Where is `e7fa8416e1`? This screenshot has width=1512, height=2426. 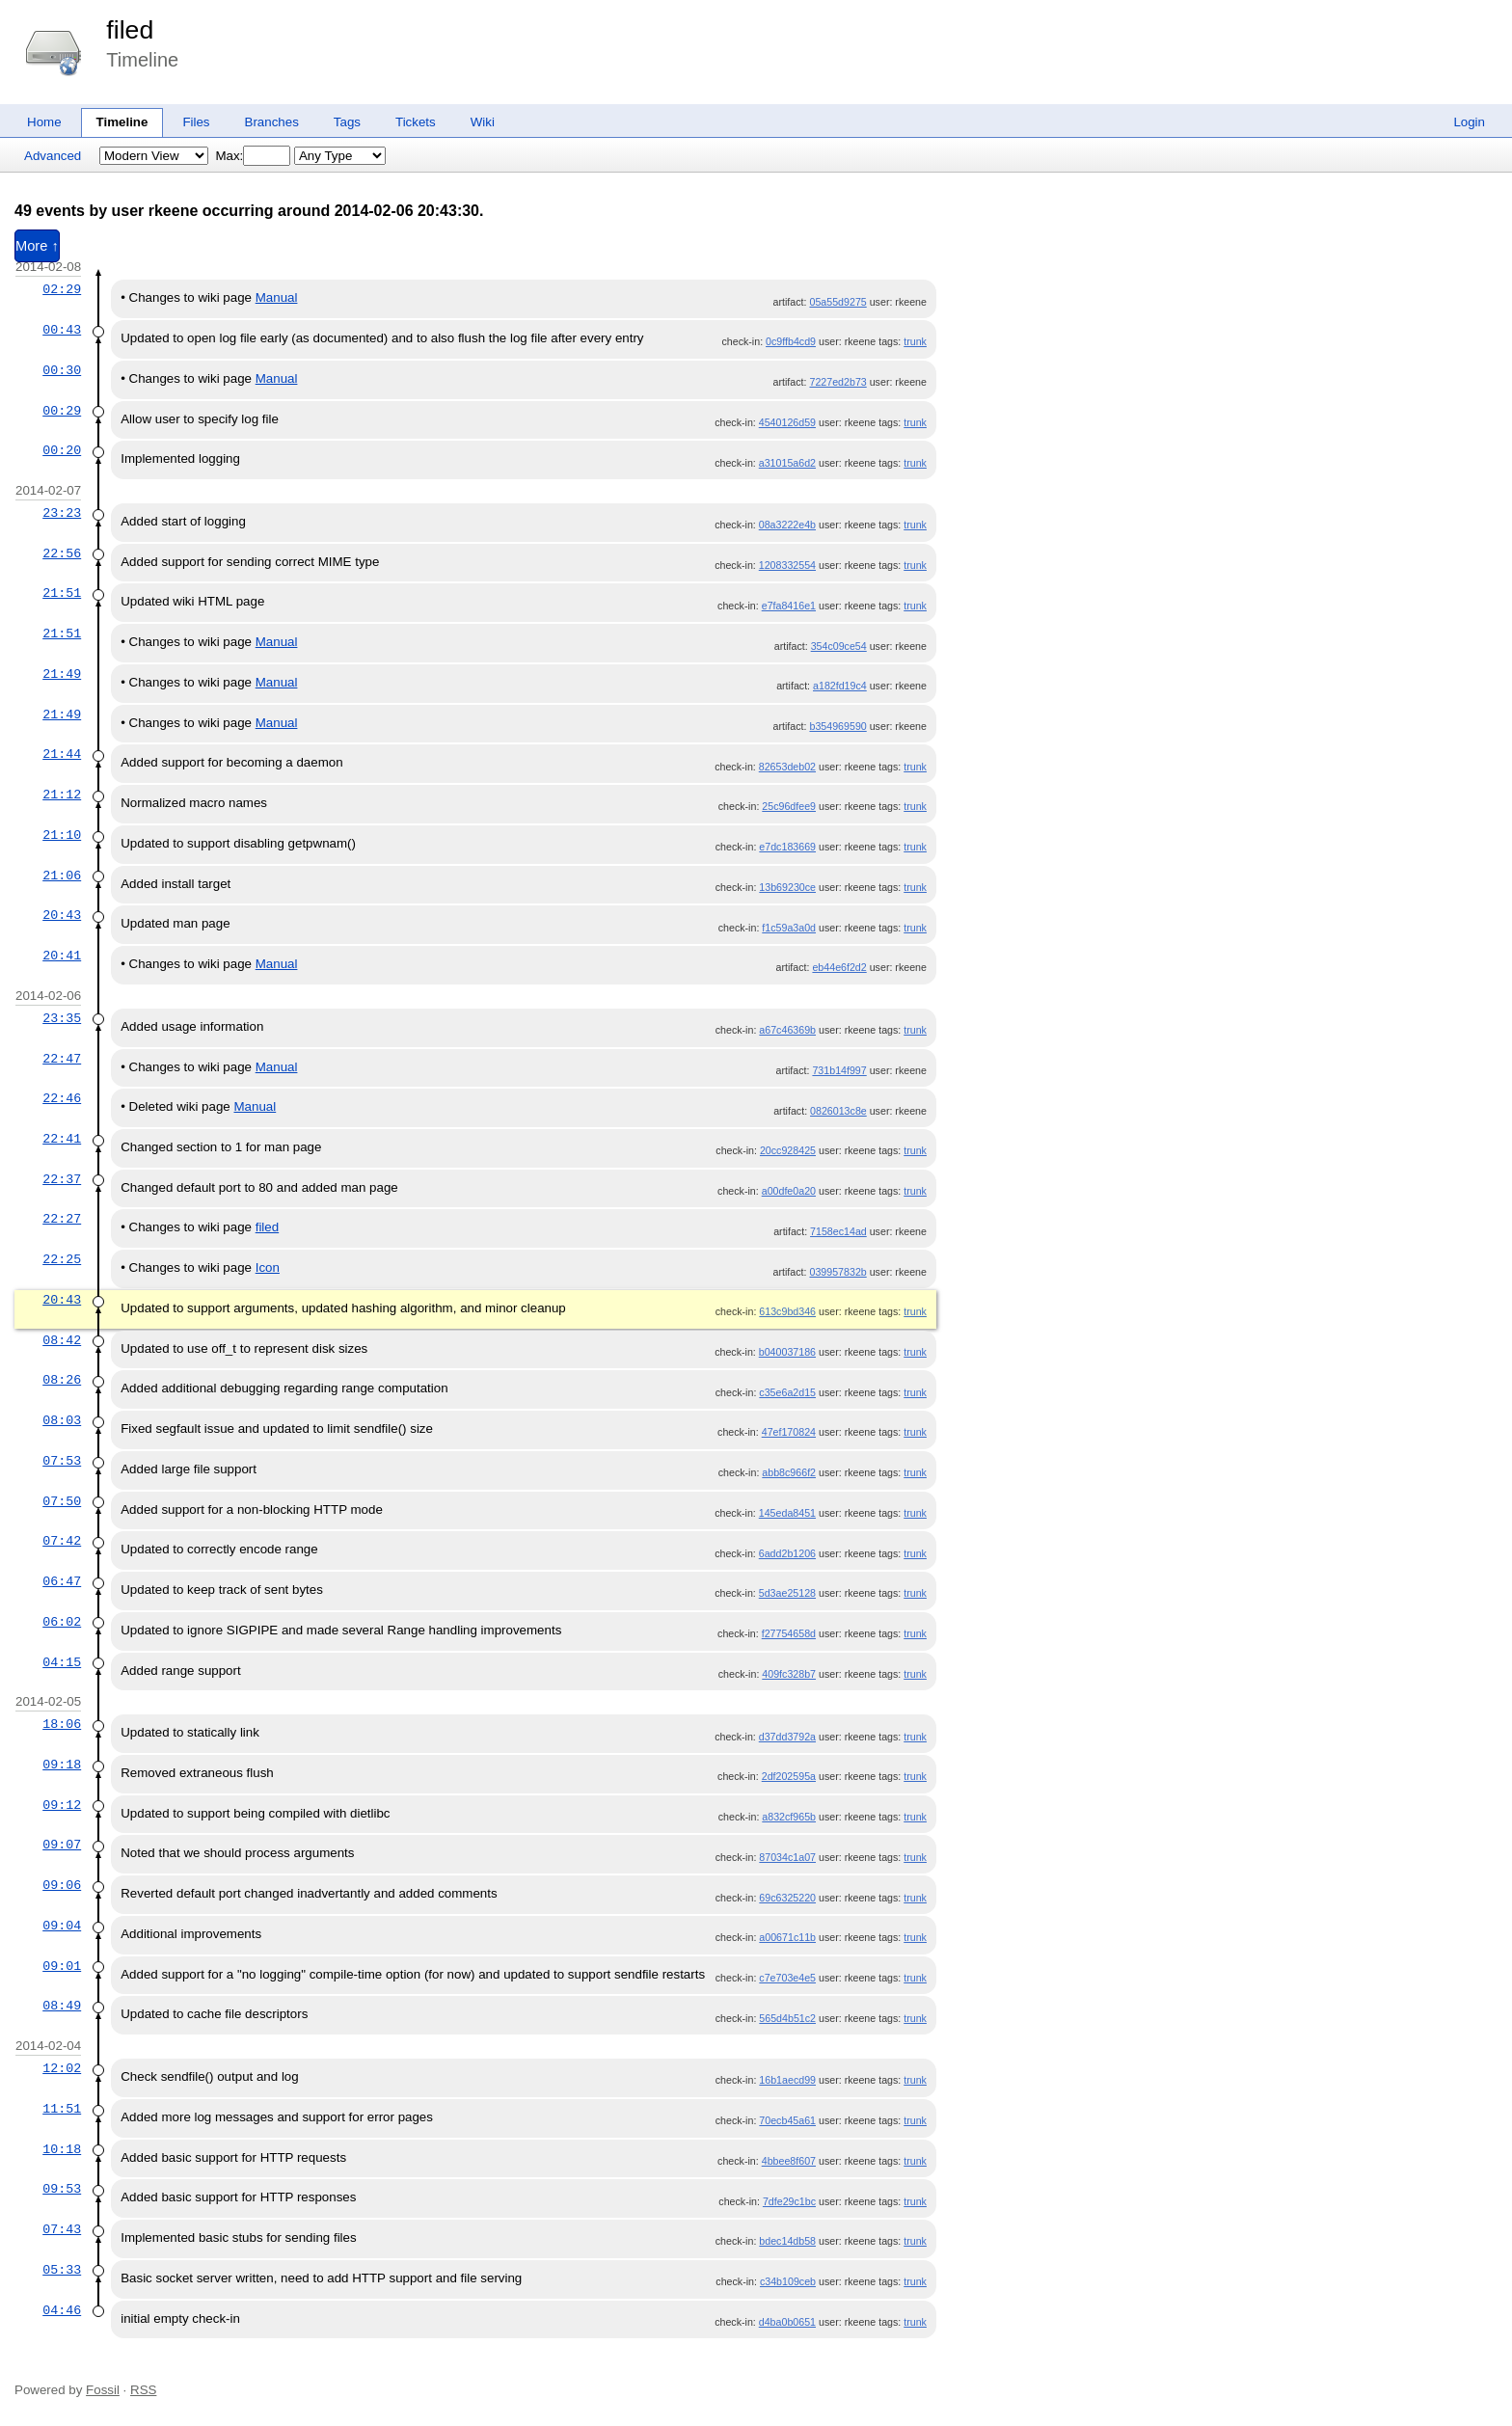 e7fa8416e1 is located at coordinates (789, 605).